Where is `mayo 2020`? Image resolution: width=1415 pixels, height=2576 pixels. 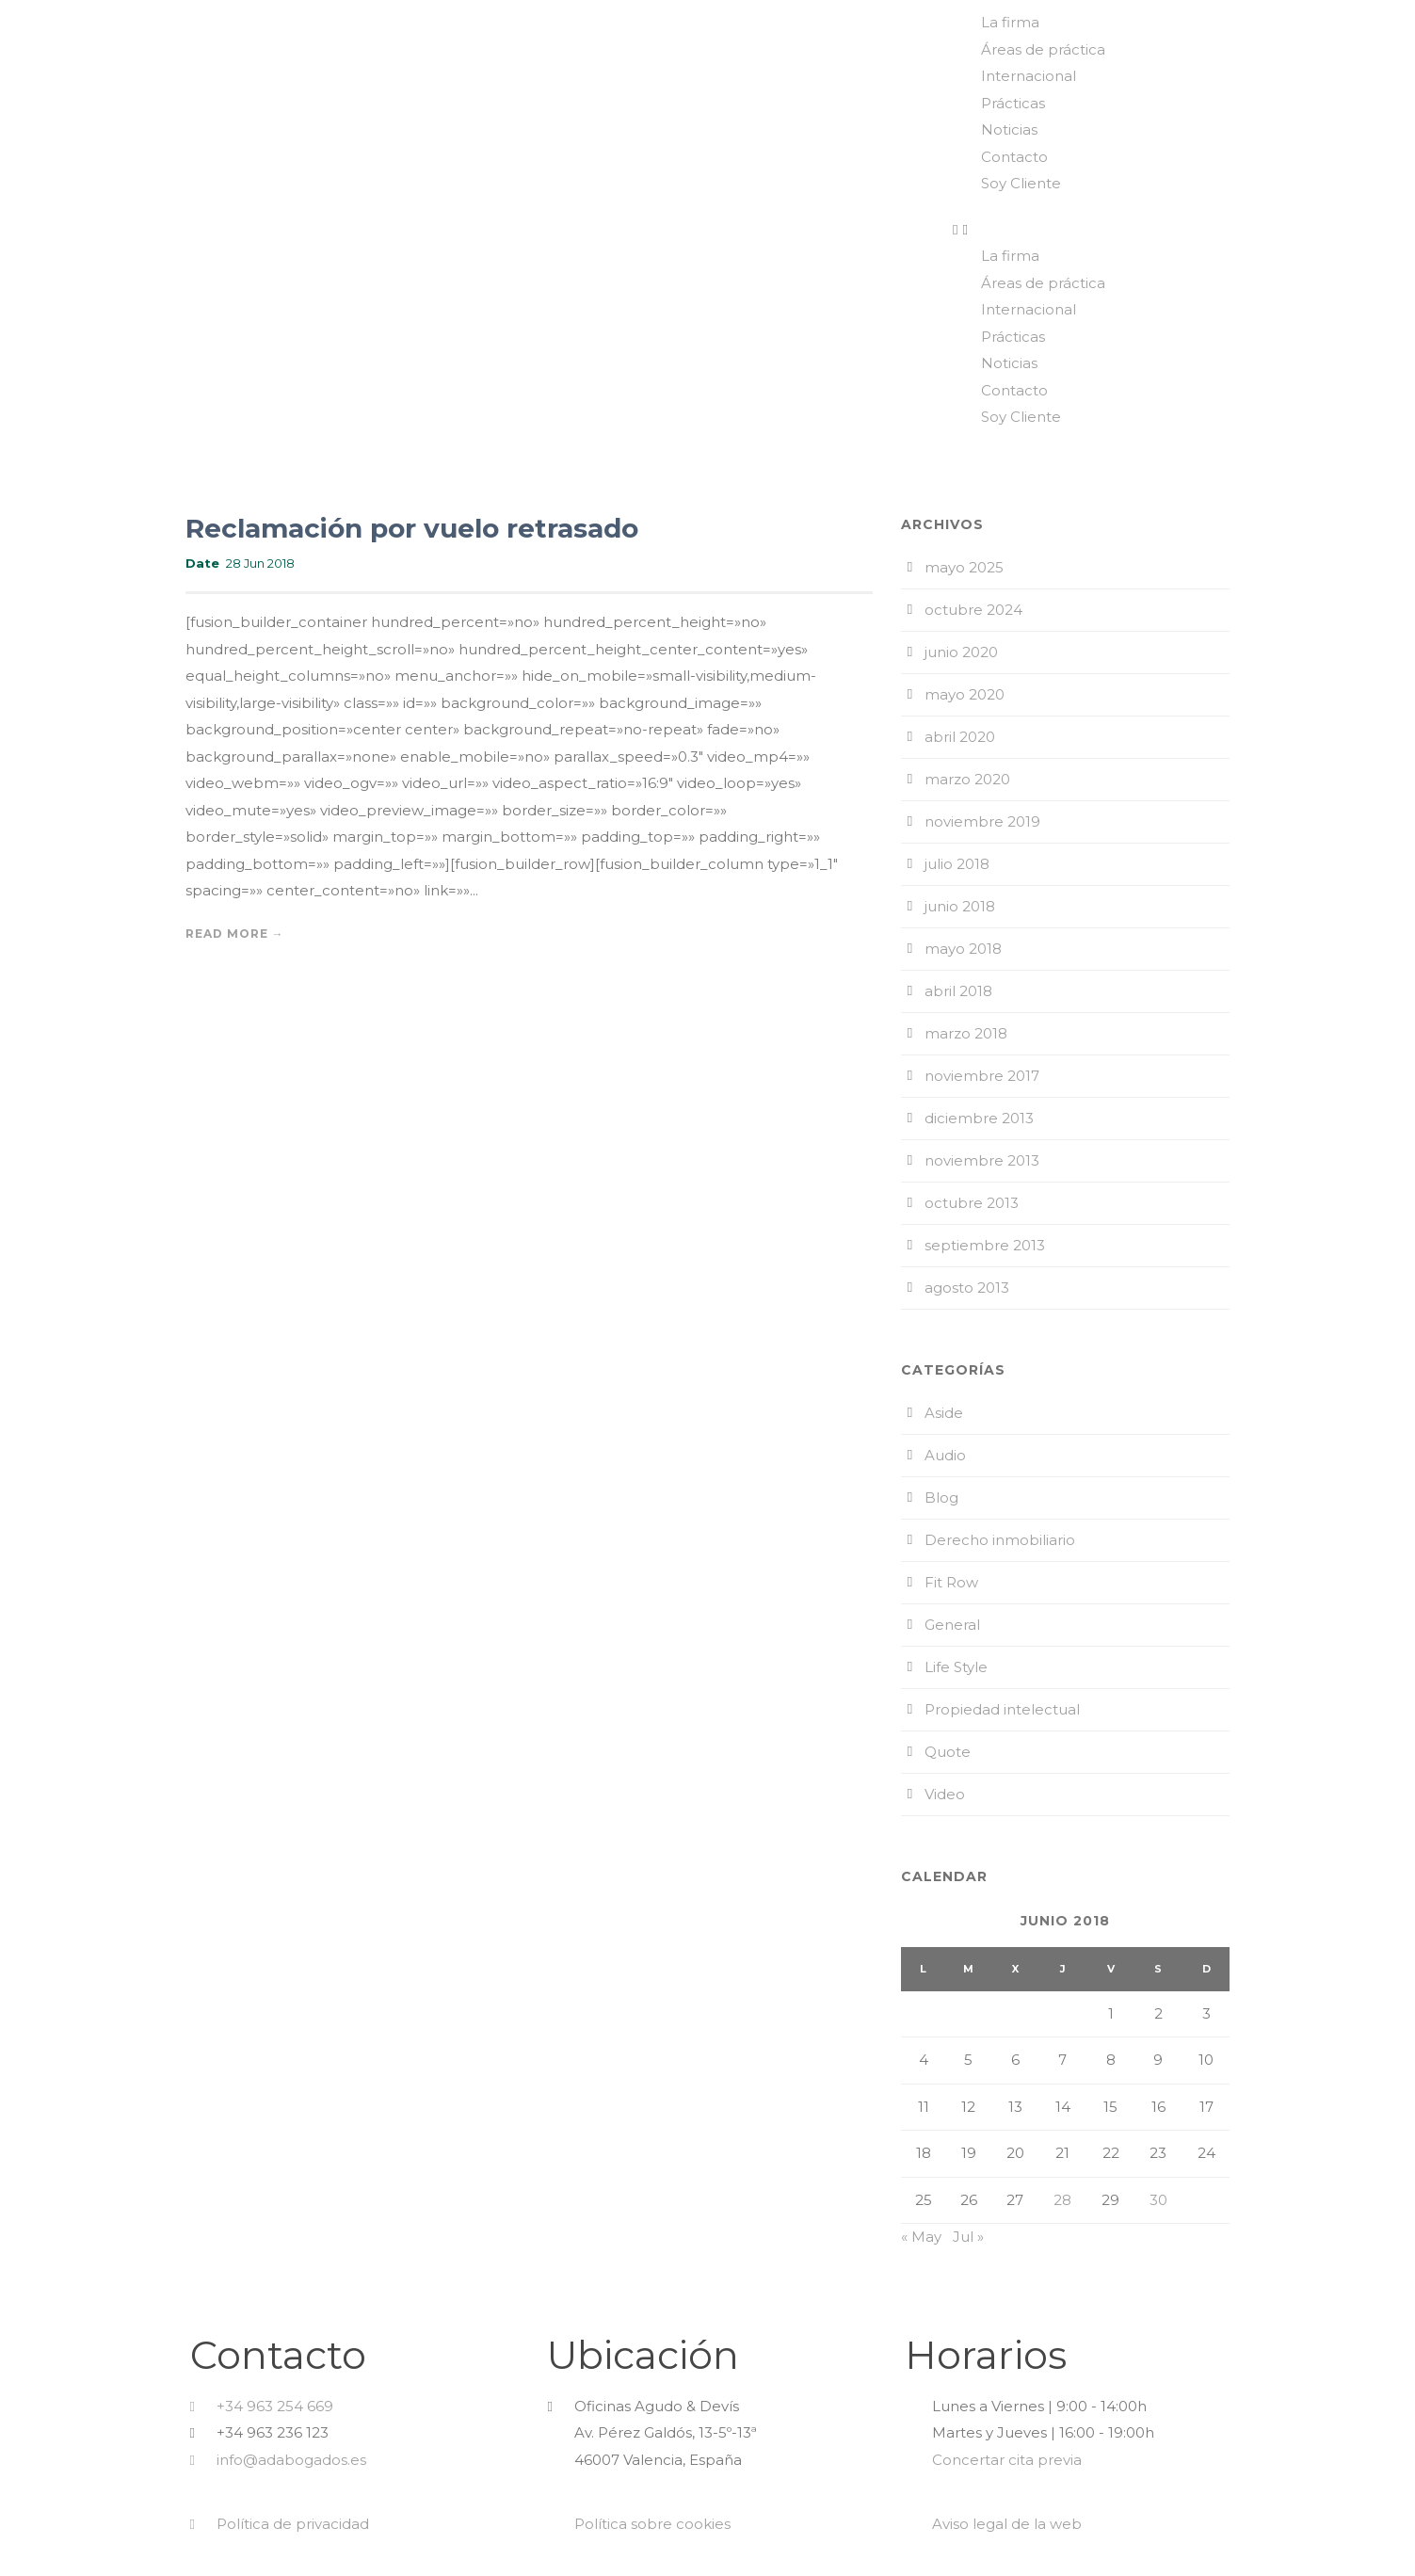
mayo 2020 is located at coordinates (965, 694).